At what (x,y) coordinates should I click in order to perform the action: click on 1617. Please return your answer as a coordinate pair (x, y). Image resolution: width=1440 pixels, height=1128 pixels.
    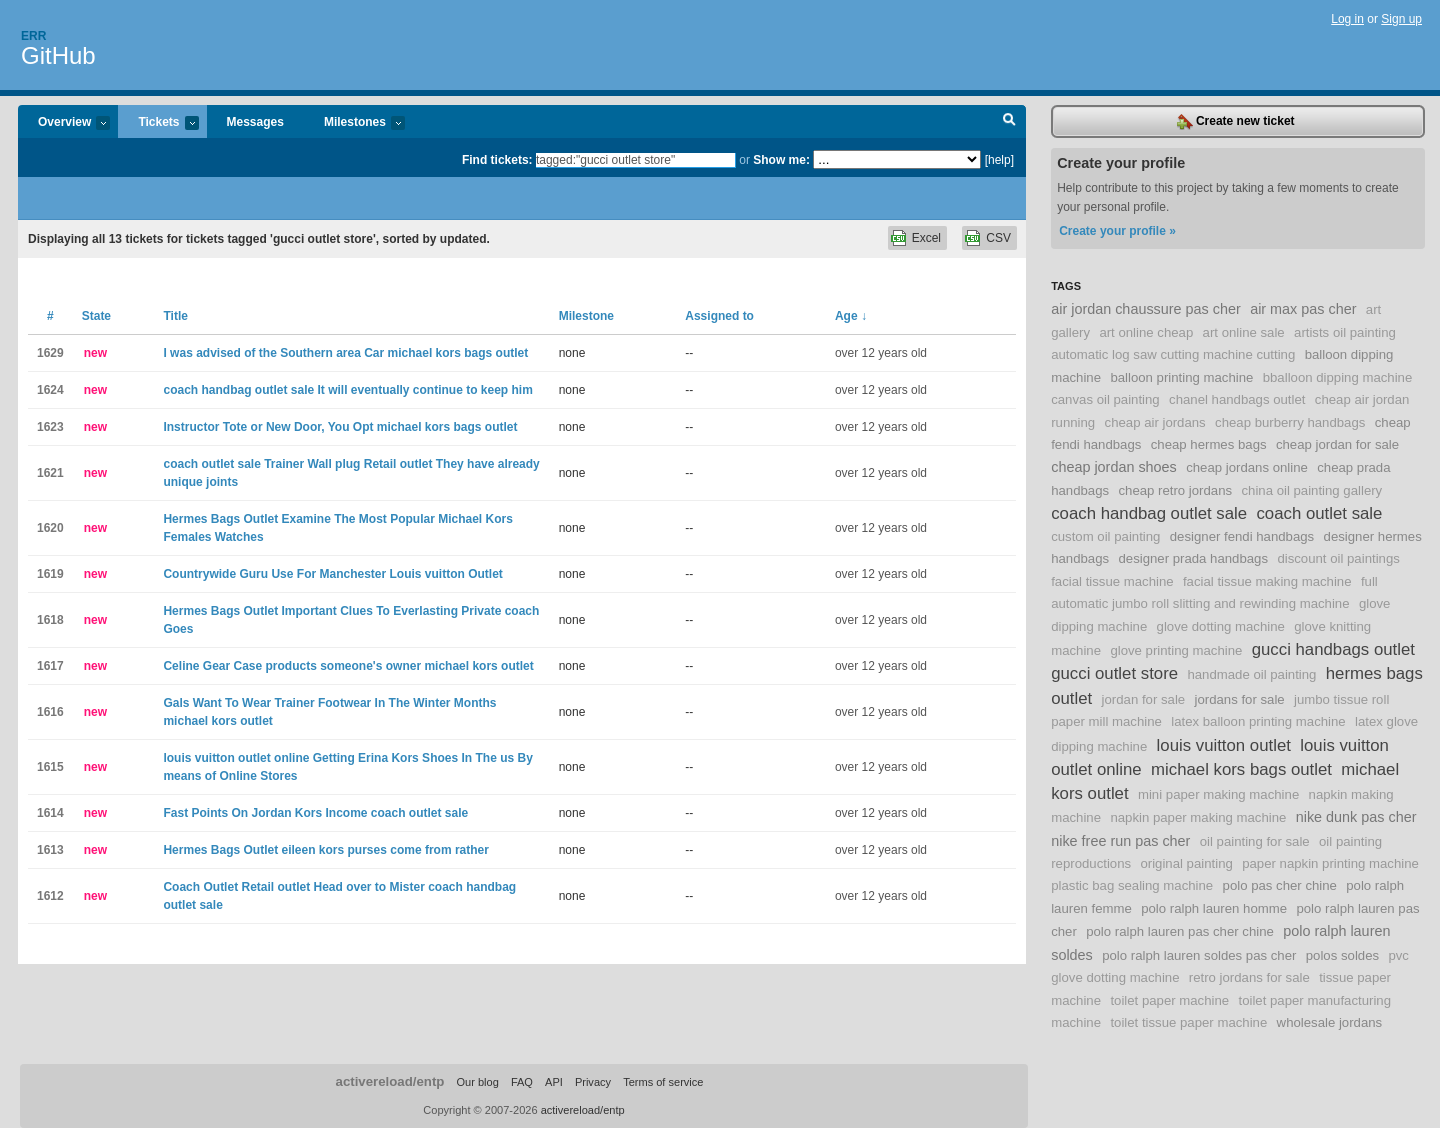
    Looking at the image, I should click on (50, 666).